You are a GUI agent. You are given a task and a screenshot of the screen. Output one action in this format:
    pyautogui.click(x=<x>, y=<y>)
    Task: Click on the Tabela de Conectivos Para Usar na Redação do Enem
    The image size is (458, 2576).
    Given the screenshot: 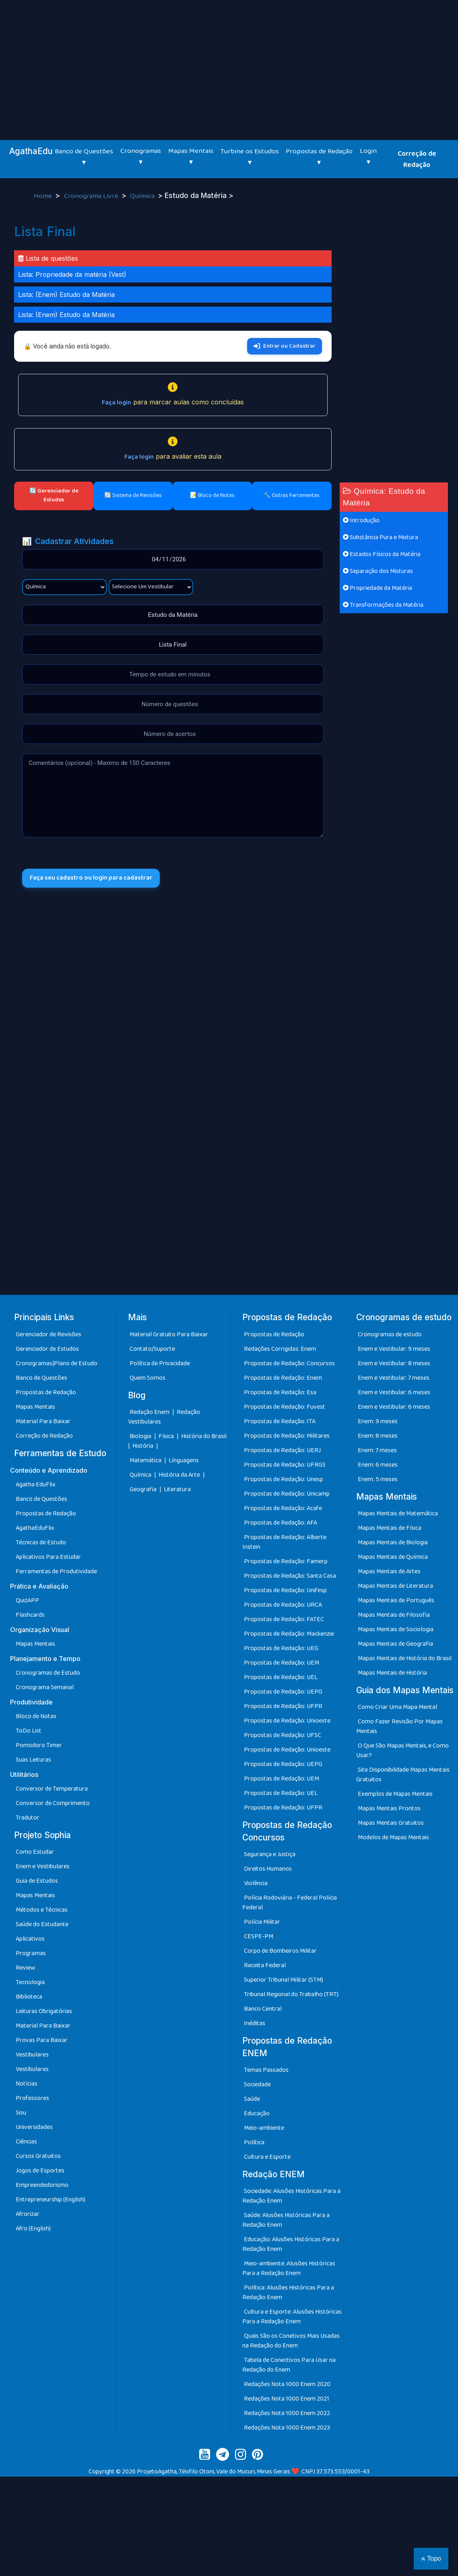 What is the action you would take?
    pyautogui.click(x=289, y=2365)
    